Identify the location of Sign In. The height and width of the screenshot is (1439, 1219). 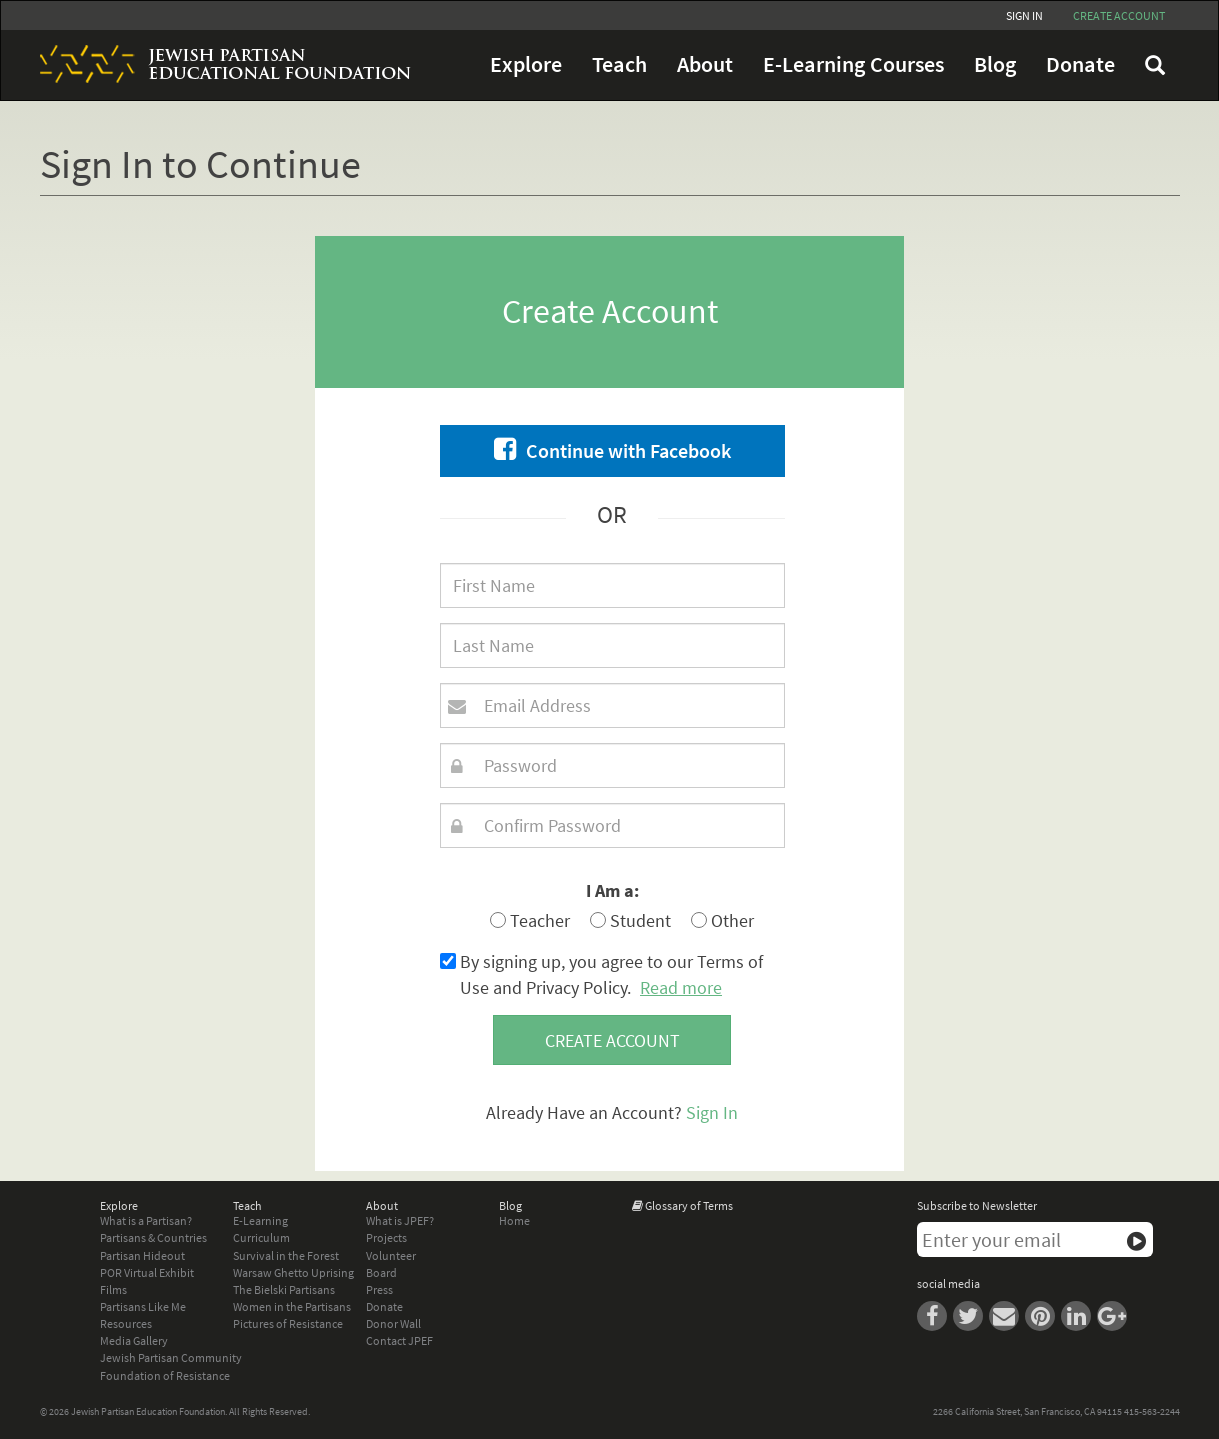
(1024, 15).